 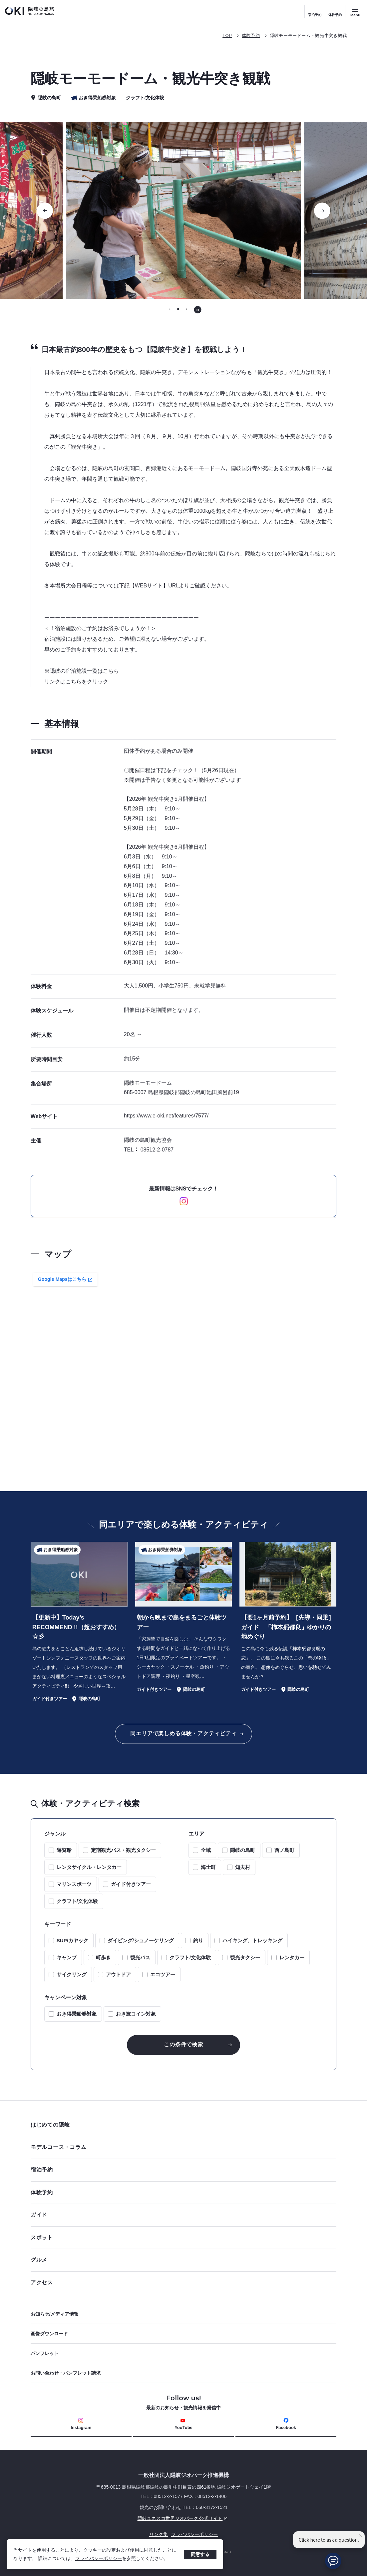 I want to click on 定期観光バス・観光タクシー, so click(x=123, y=1850).